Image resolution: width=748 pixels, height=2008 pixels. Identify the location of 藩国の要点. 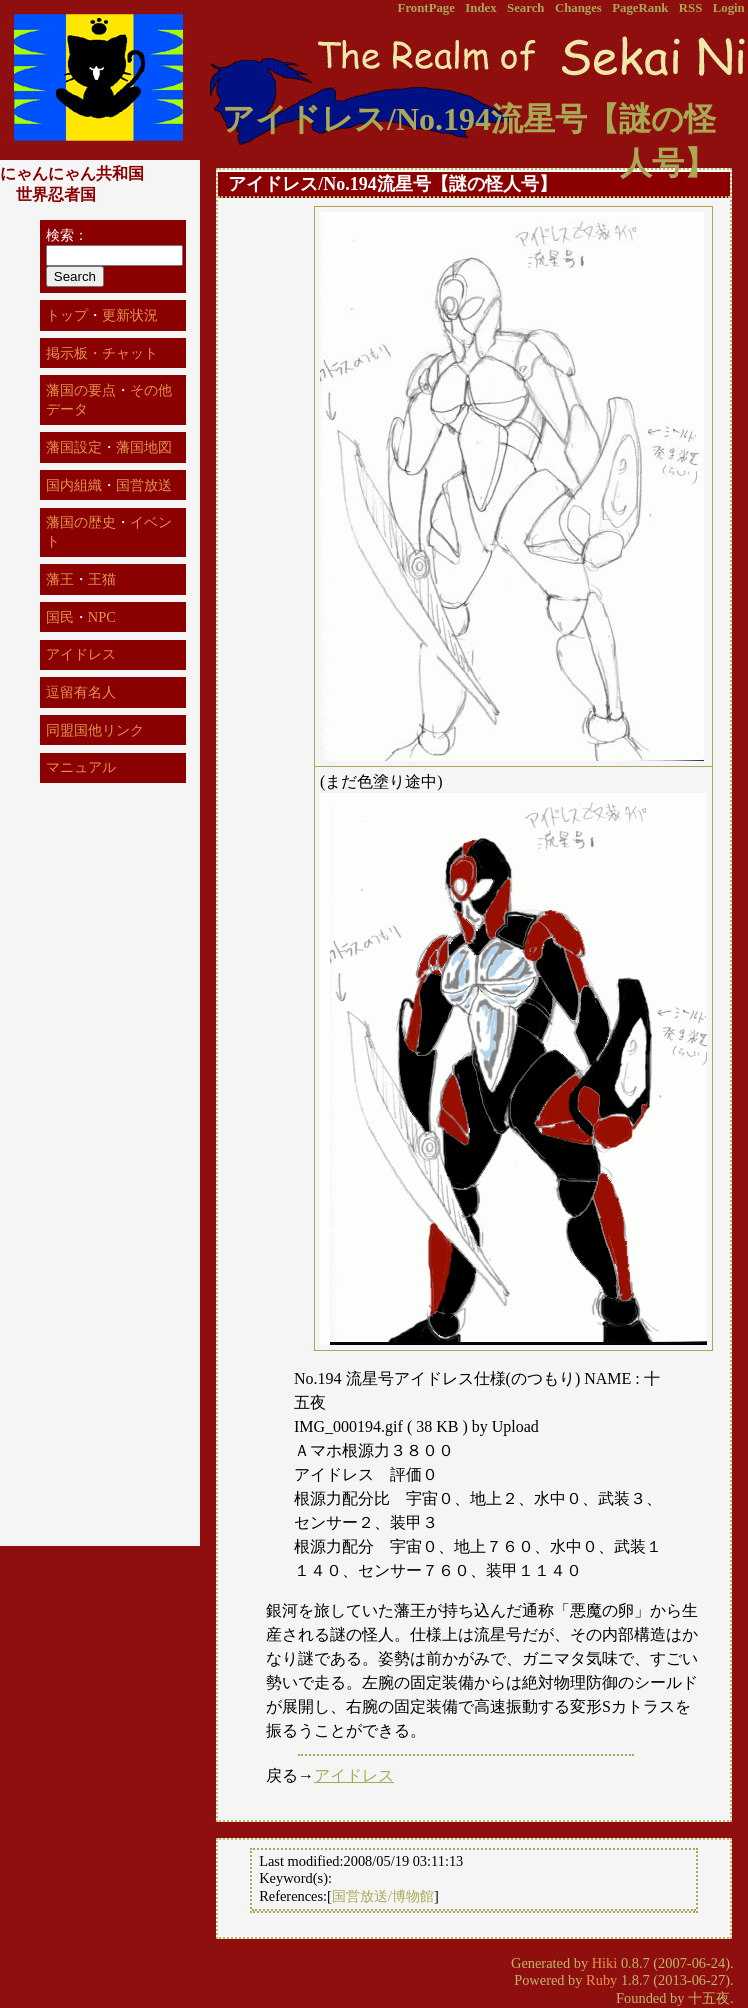
(81, 390).